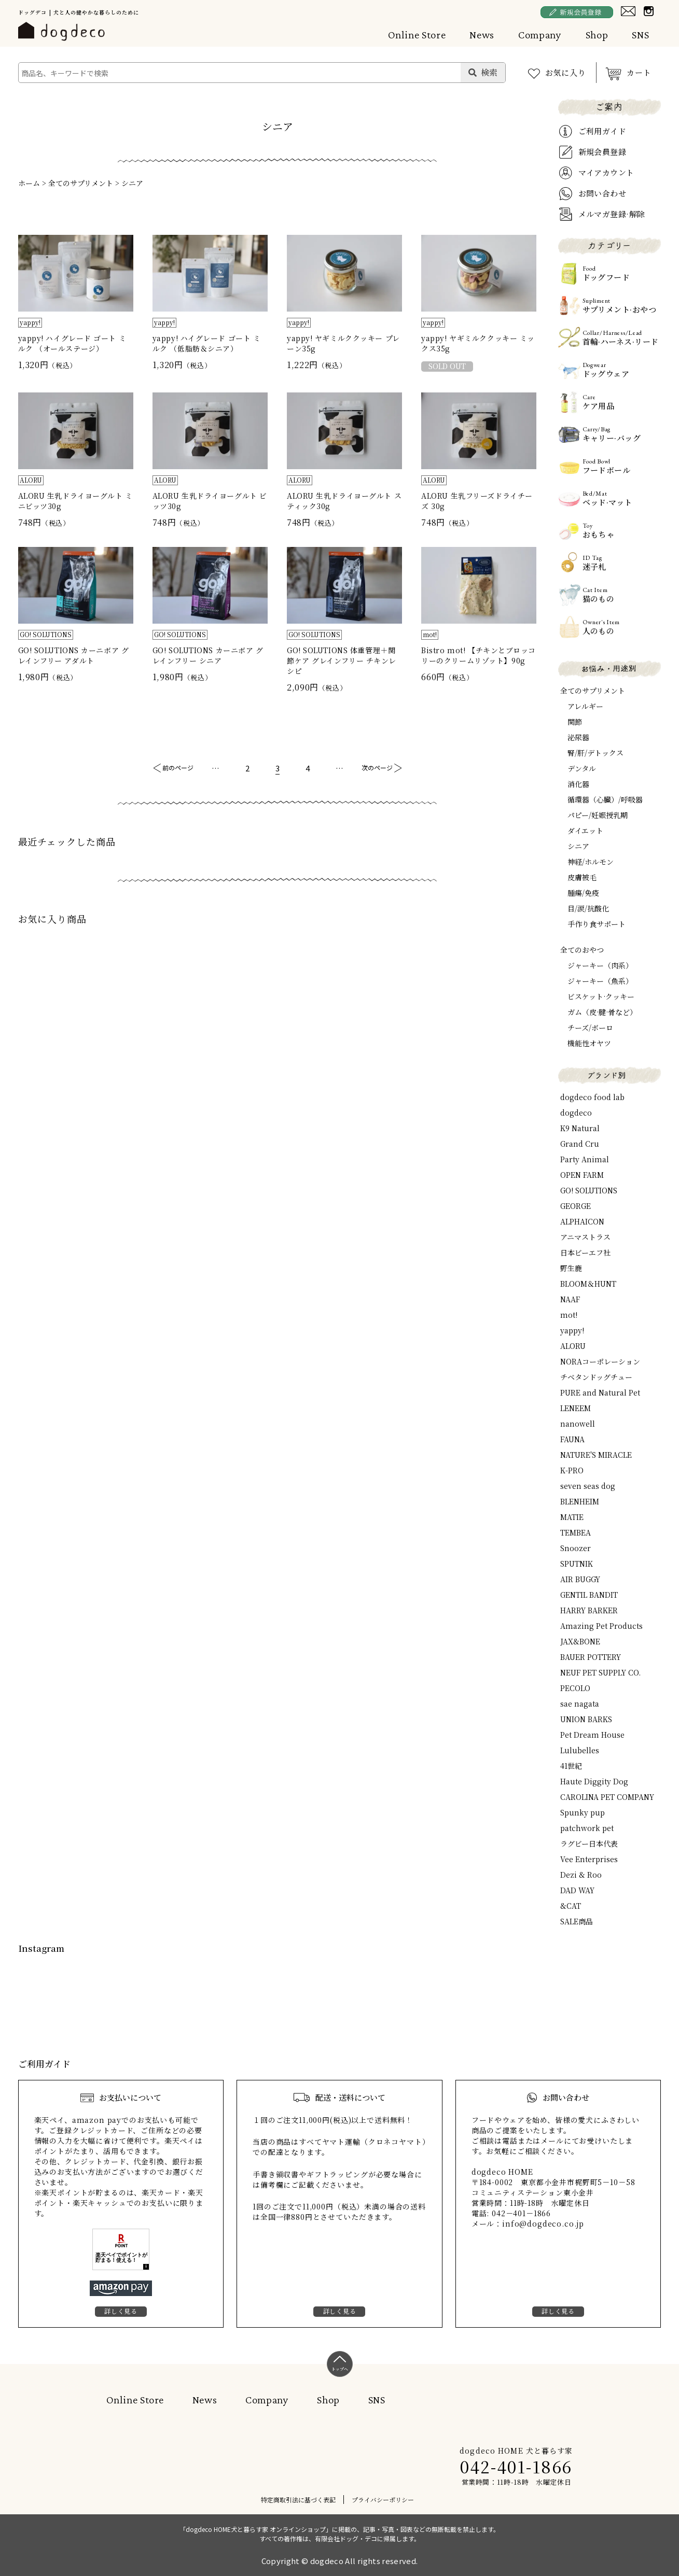 The width and height of the screenshot is (679, 2576). I want to click on LENEEM, so click(575, 1408).